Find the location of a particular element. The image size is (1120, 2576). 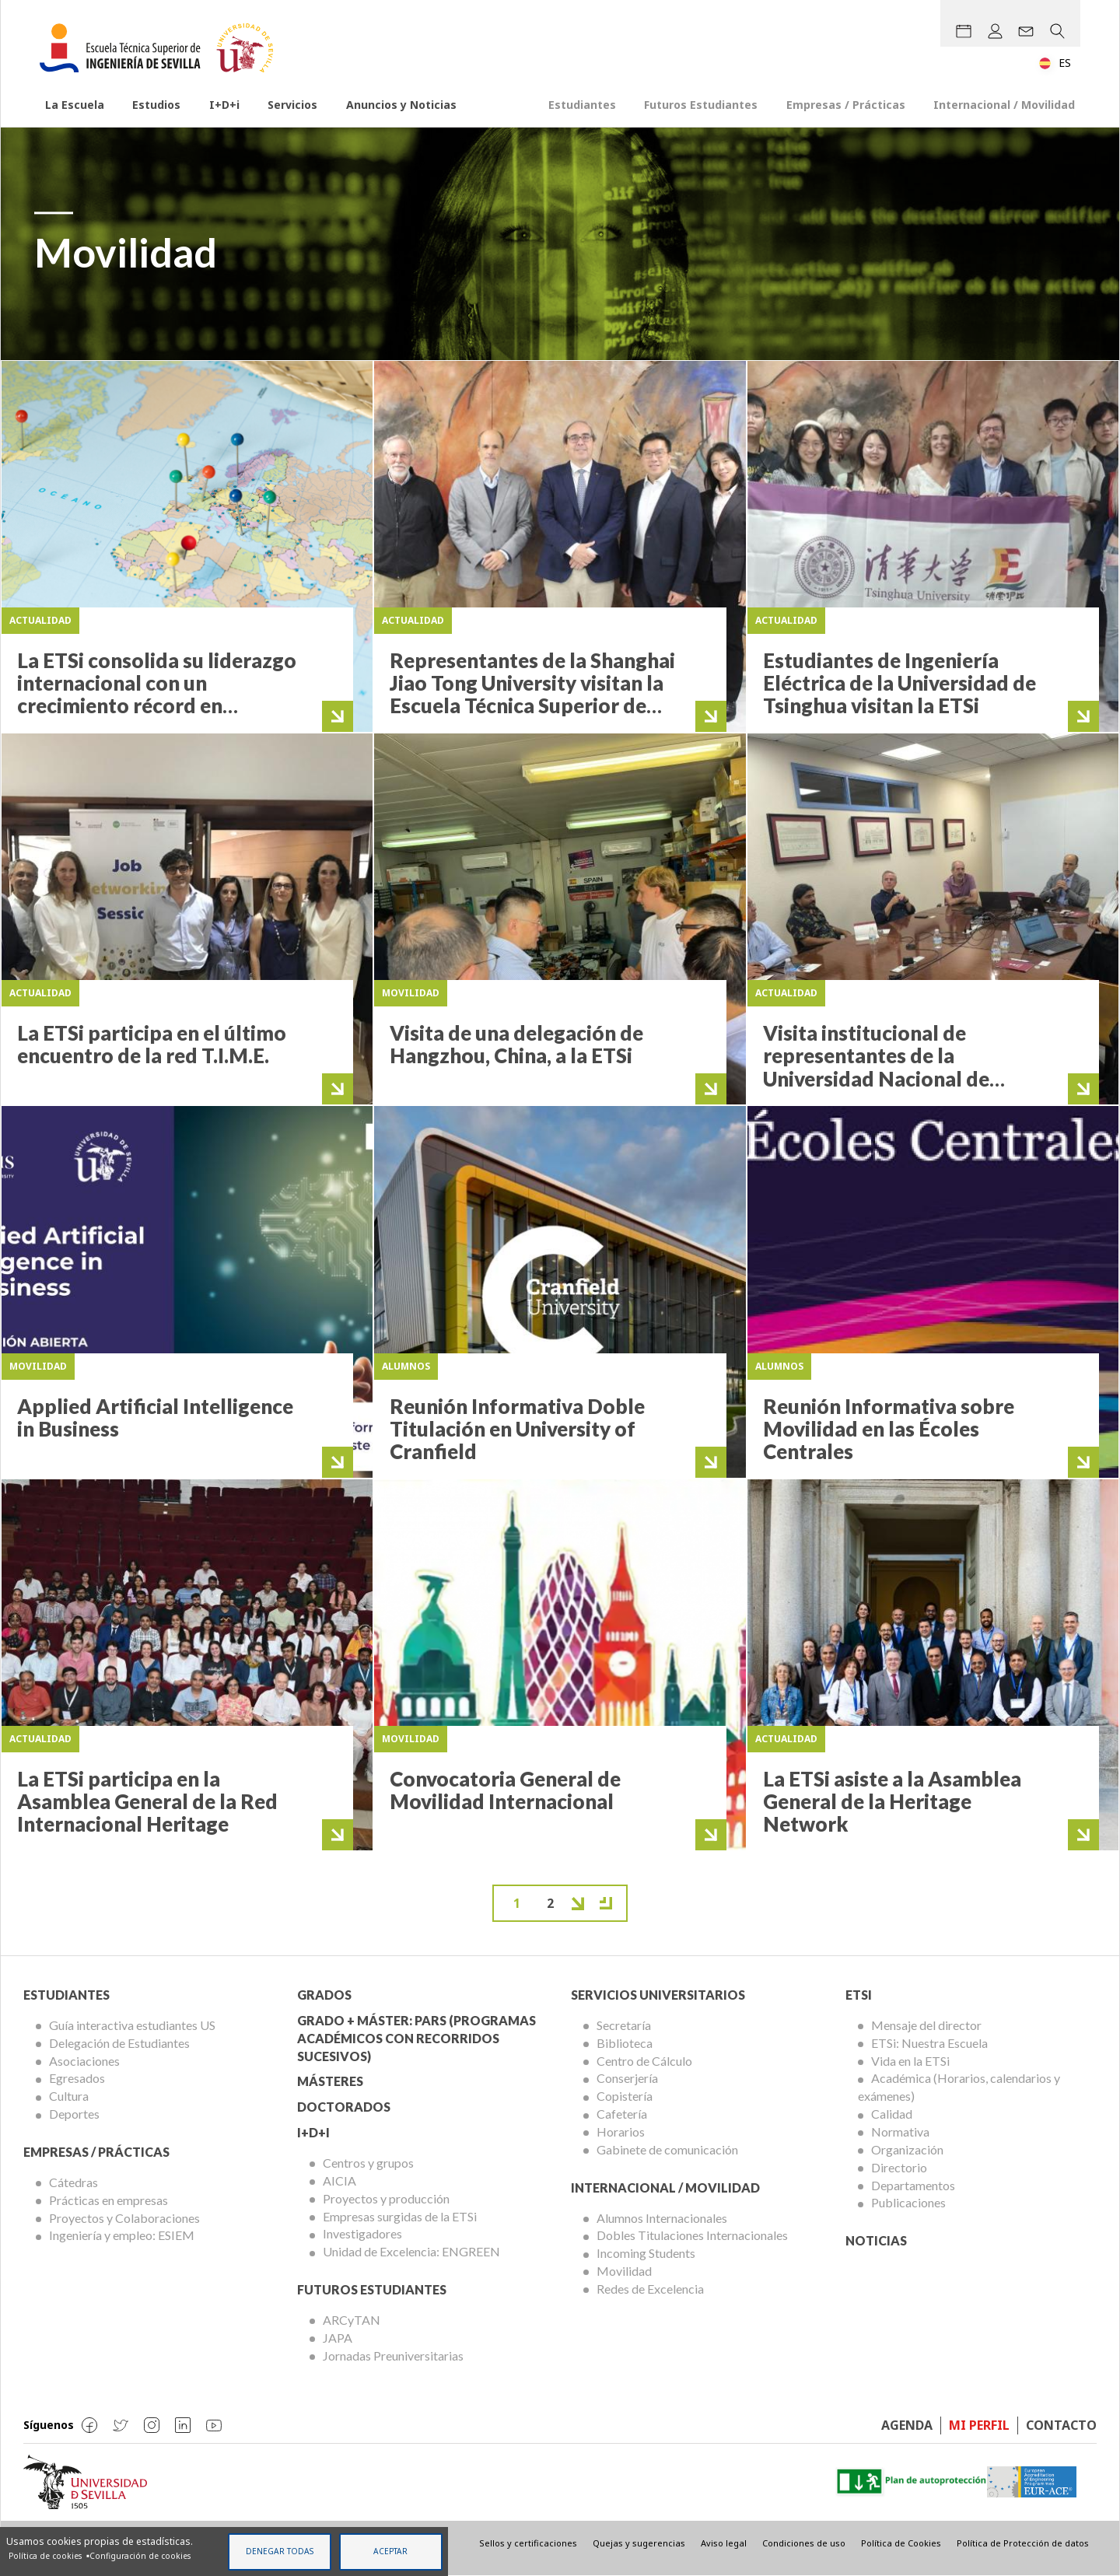

Mensaje del director is located at coordinates (926, 2025).